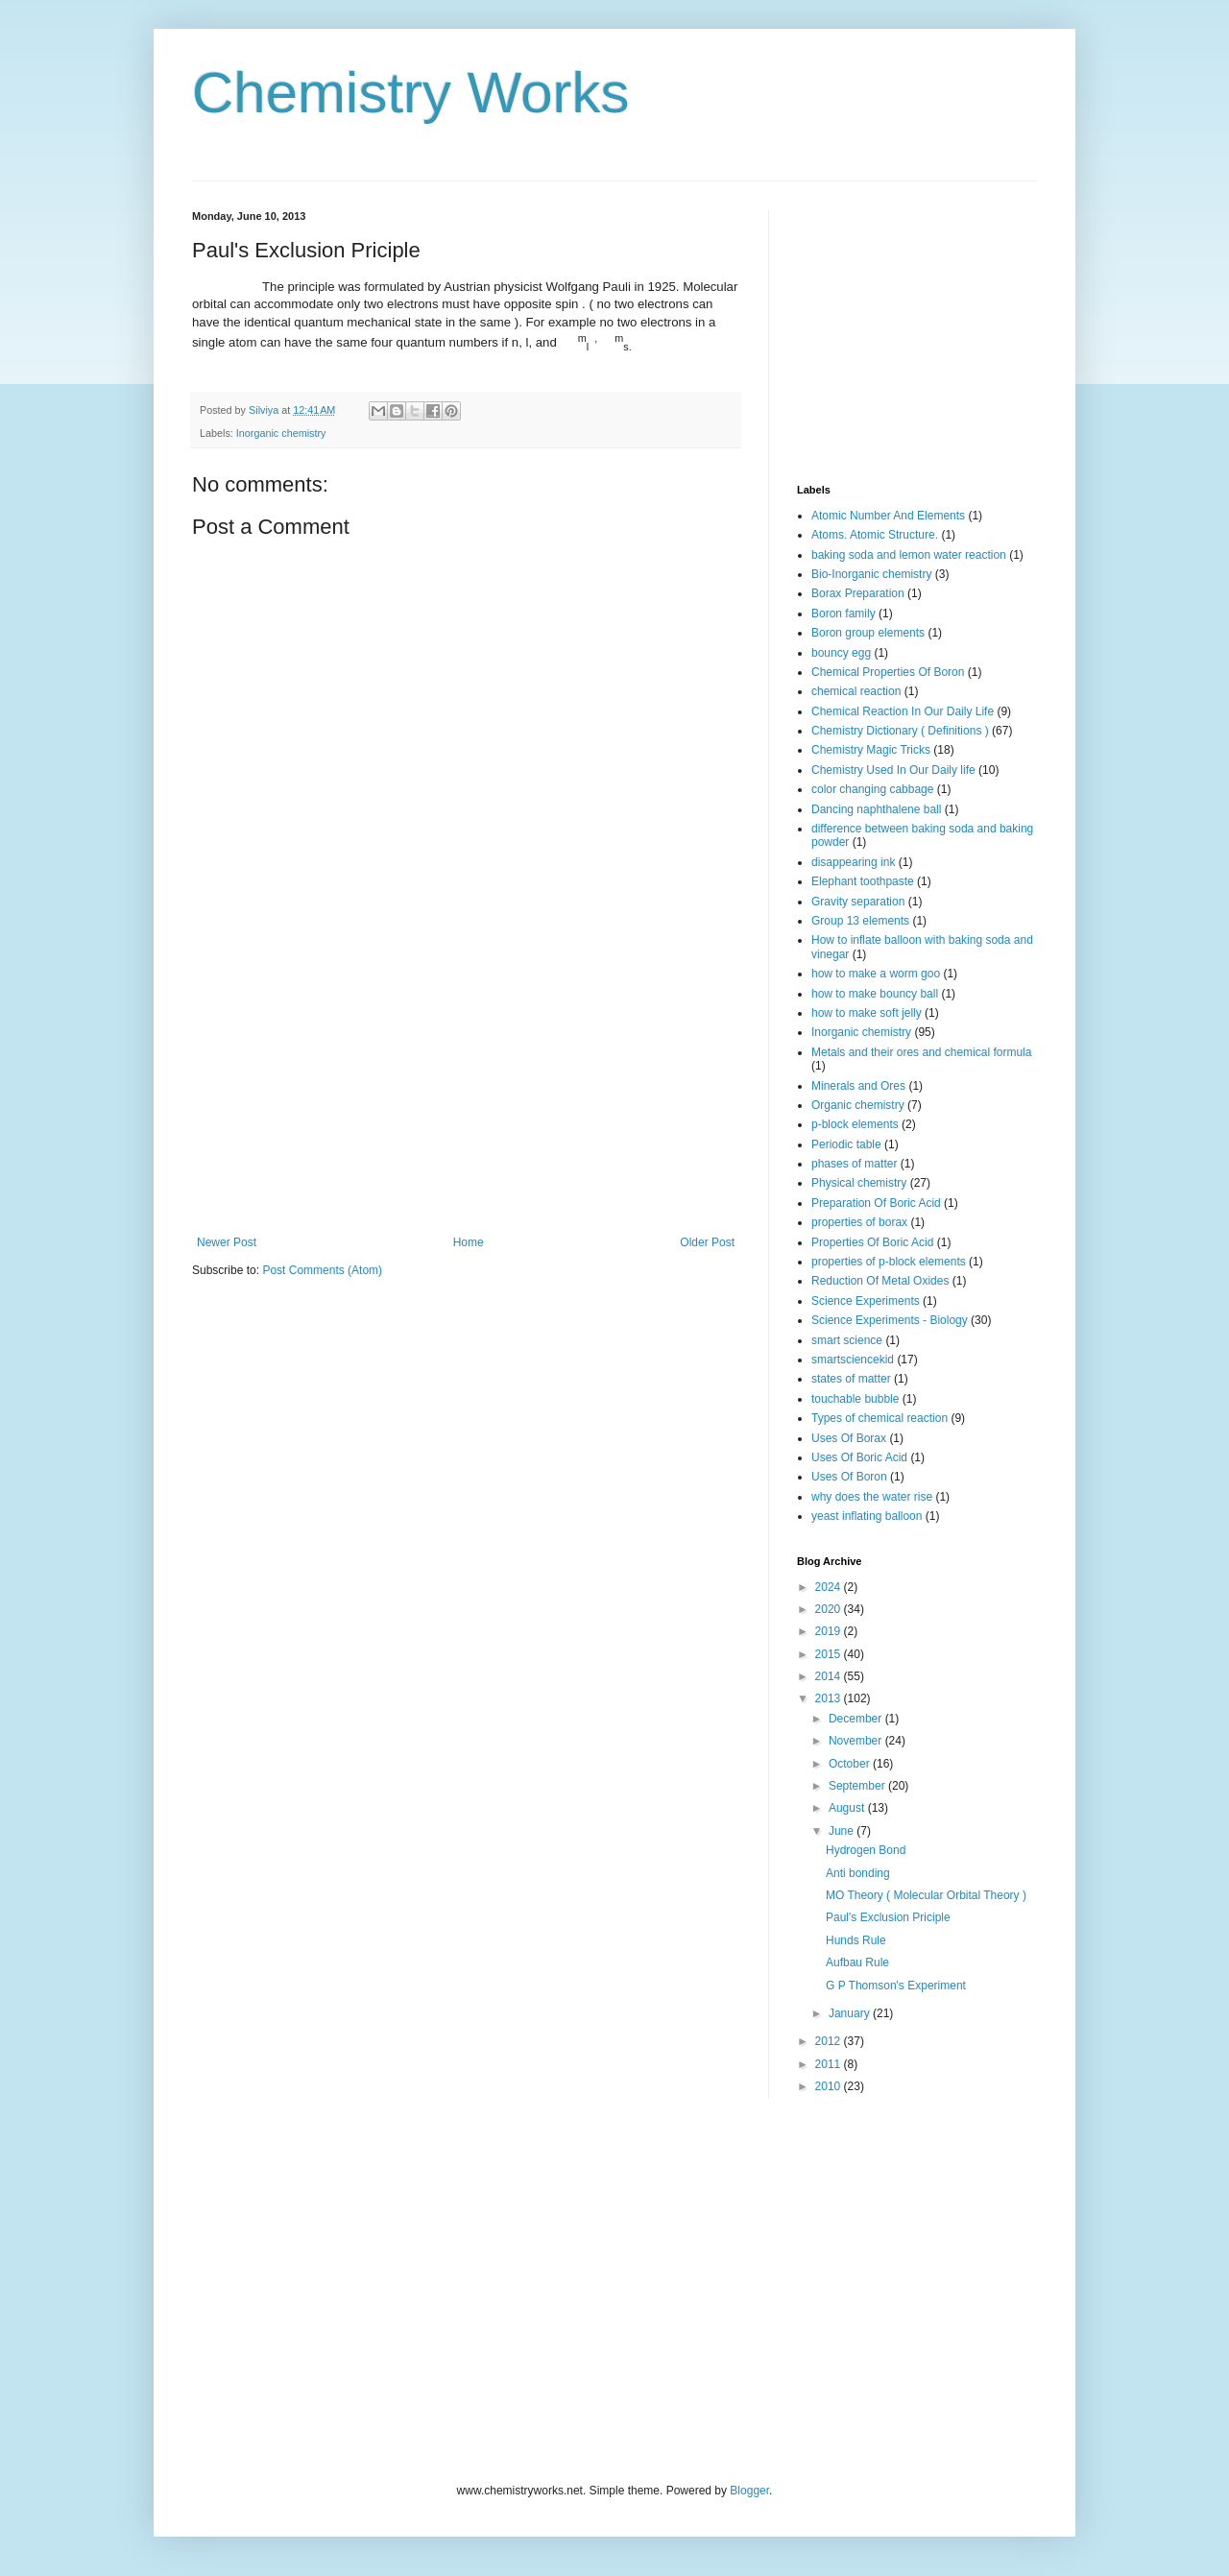 Image resolution: width=1229 pixels, height=2576 pixels. Describe the element at coordinates (857, 1962) in the screenshot. I see `Aufbau Rule` at that location.